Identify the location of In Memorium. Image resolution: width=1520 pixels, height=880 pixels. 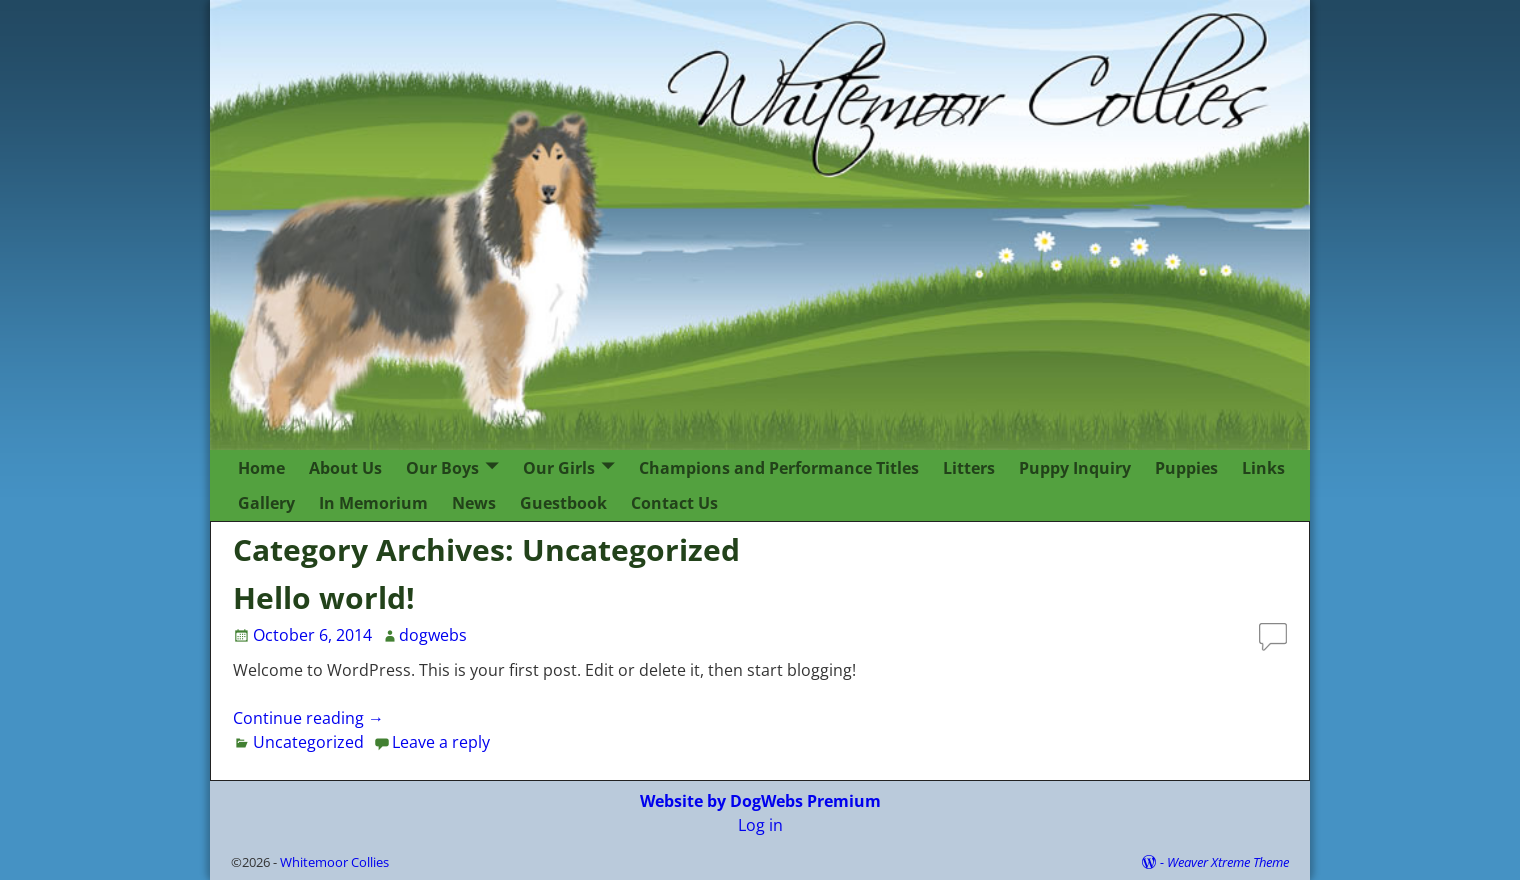
(373, 503).